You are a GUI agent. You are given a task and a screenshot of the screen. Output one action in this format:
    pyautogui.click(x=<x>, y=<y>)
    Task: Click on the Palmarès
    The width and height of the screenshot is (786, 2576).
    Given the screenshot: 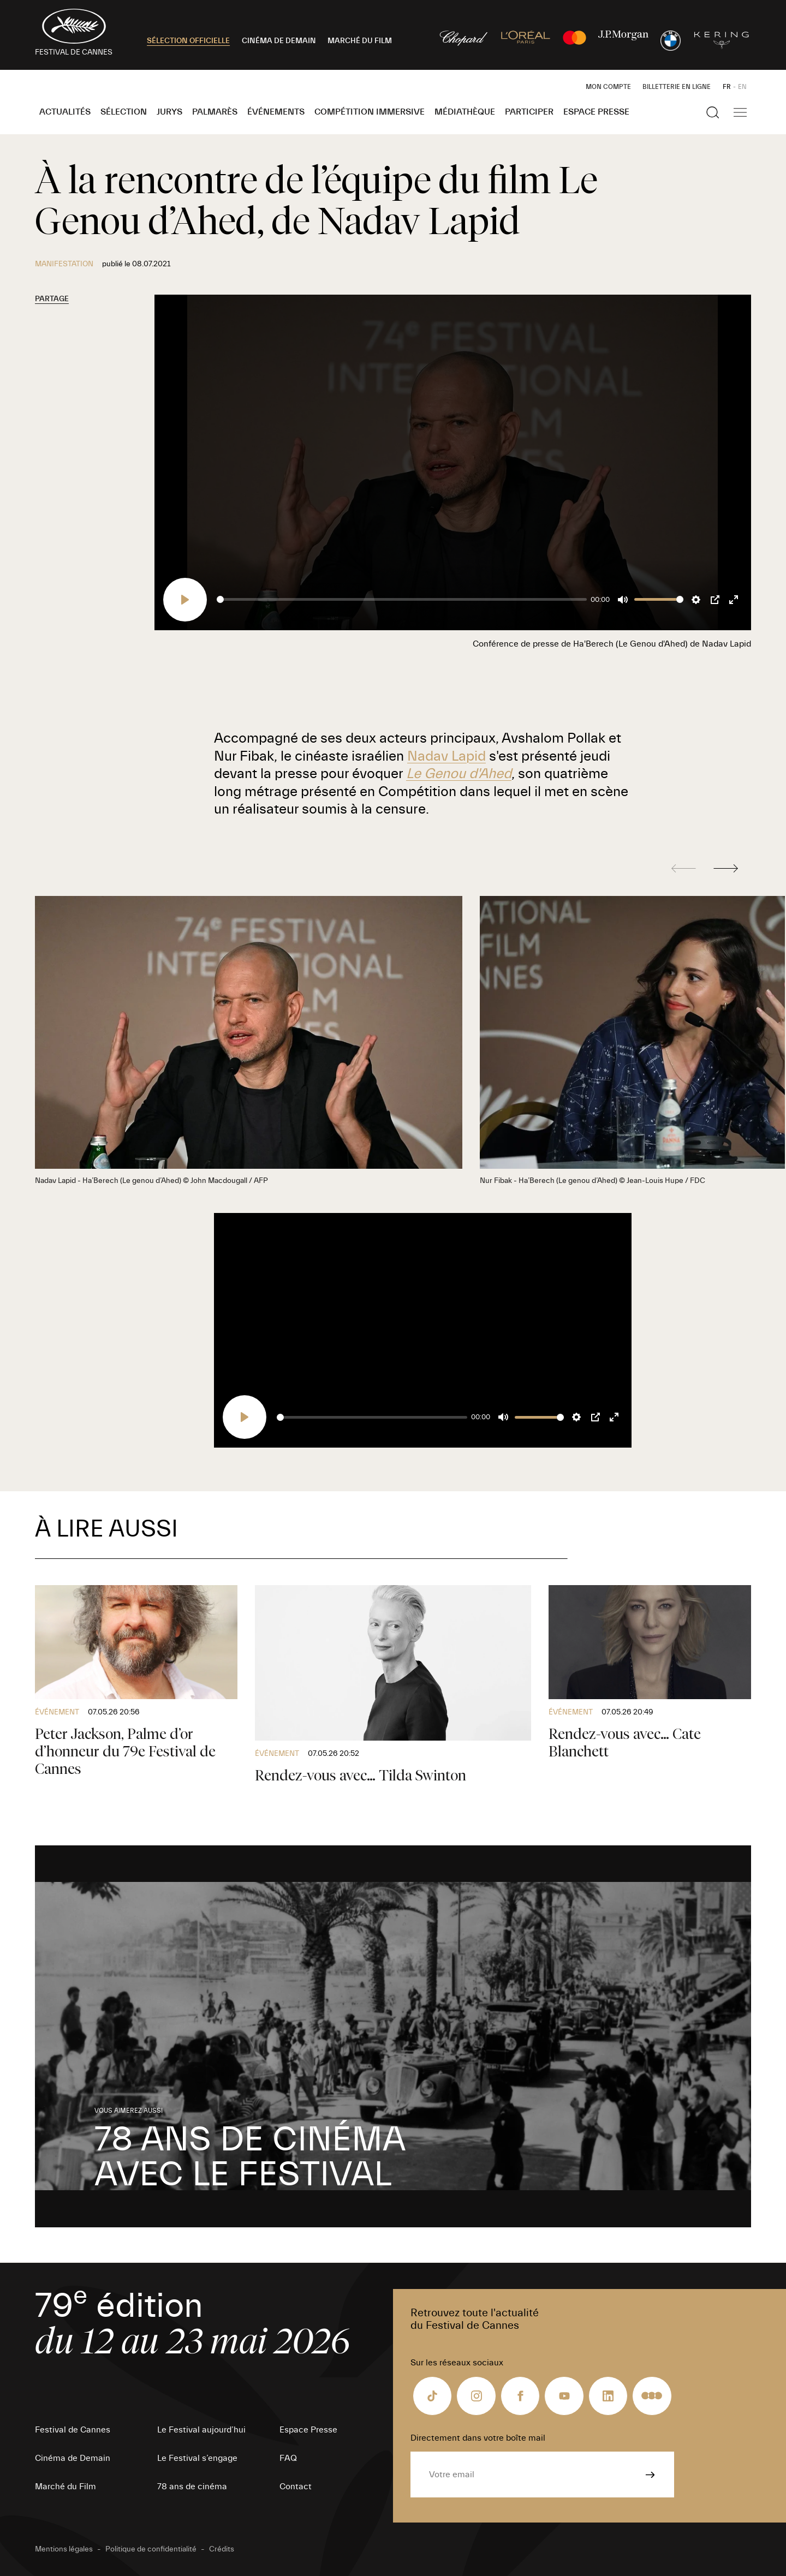 What is the action you would take?
    pyautogui.click(x=214, y=112)
    